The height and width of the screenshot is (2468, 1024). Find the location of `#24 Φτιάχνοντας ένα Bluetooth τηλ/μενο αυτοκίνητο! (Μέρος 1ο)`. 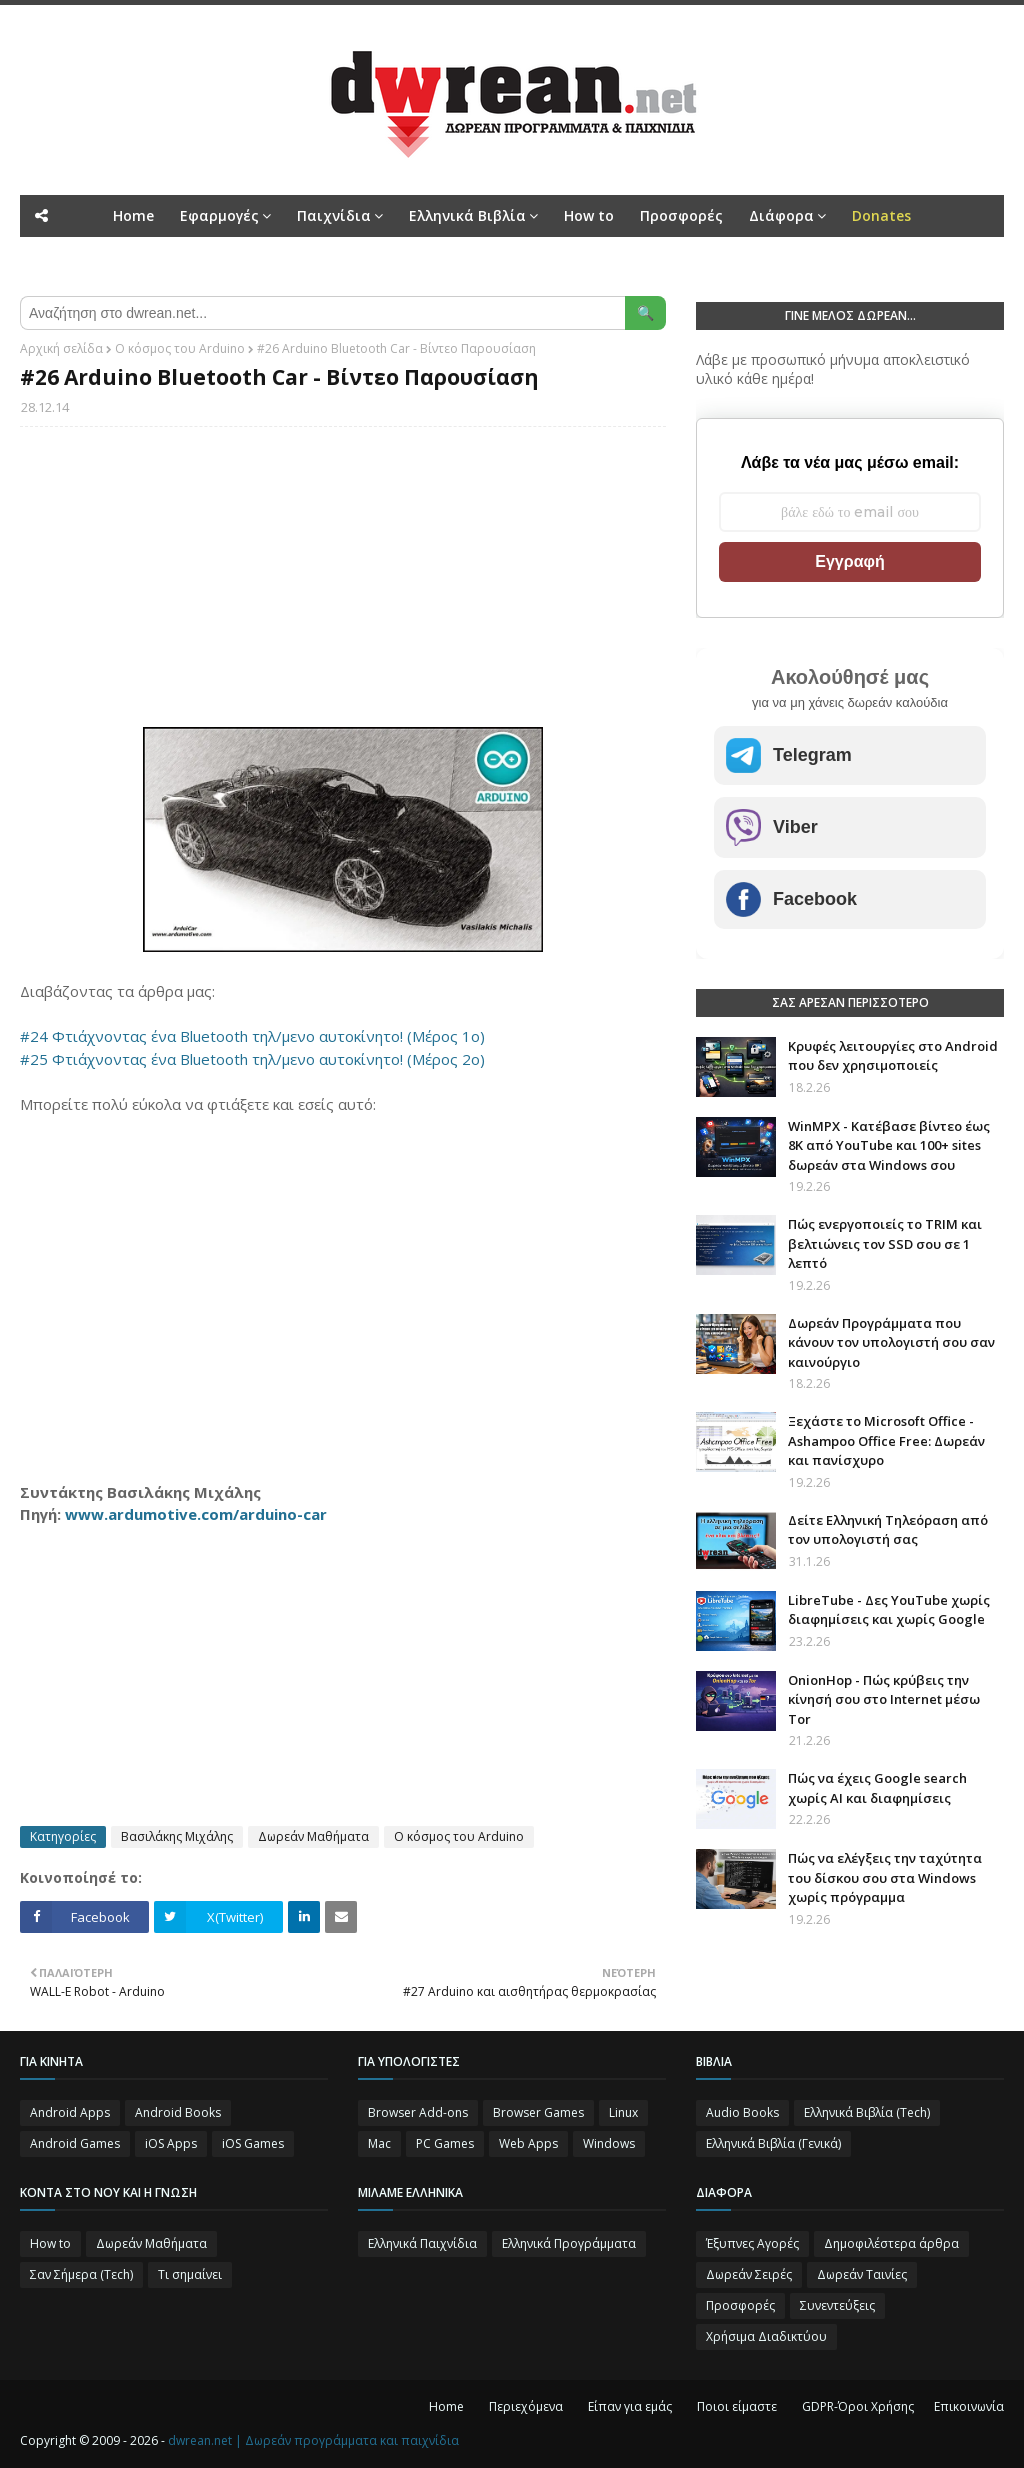

#24 Φτιάχνοντας ένα Bluetooth τηλ/μενο αυτοκίνητο! (Μέρος 1ο) is located at coordinates (252, 1036).